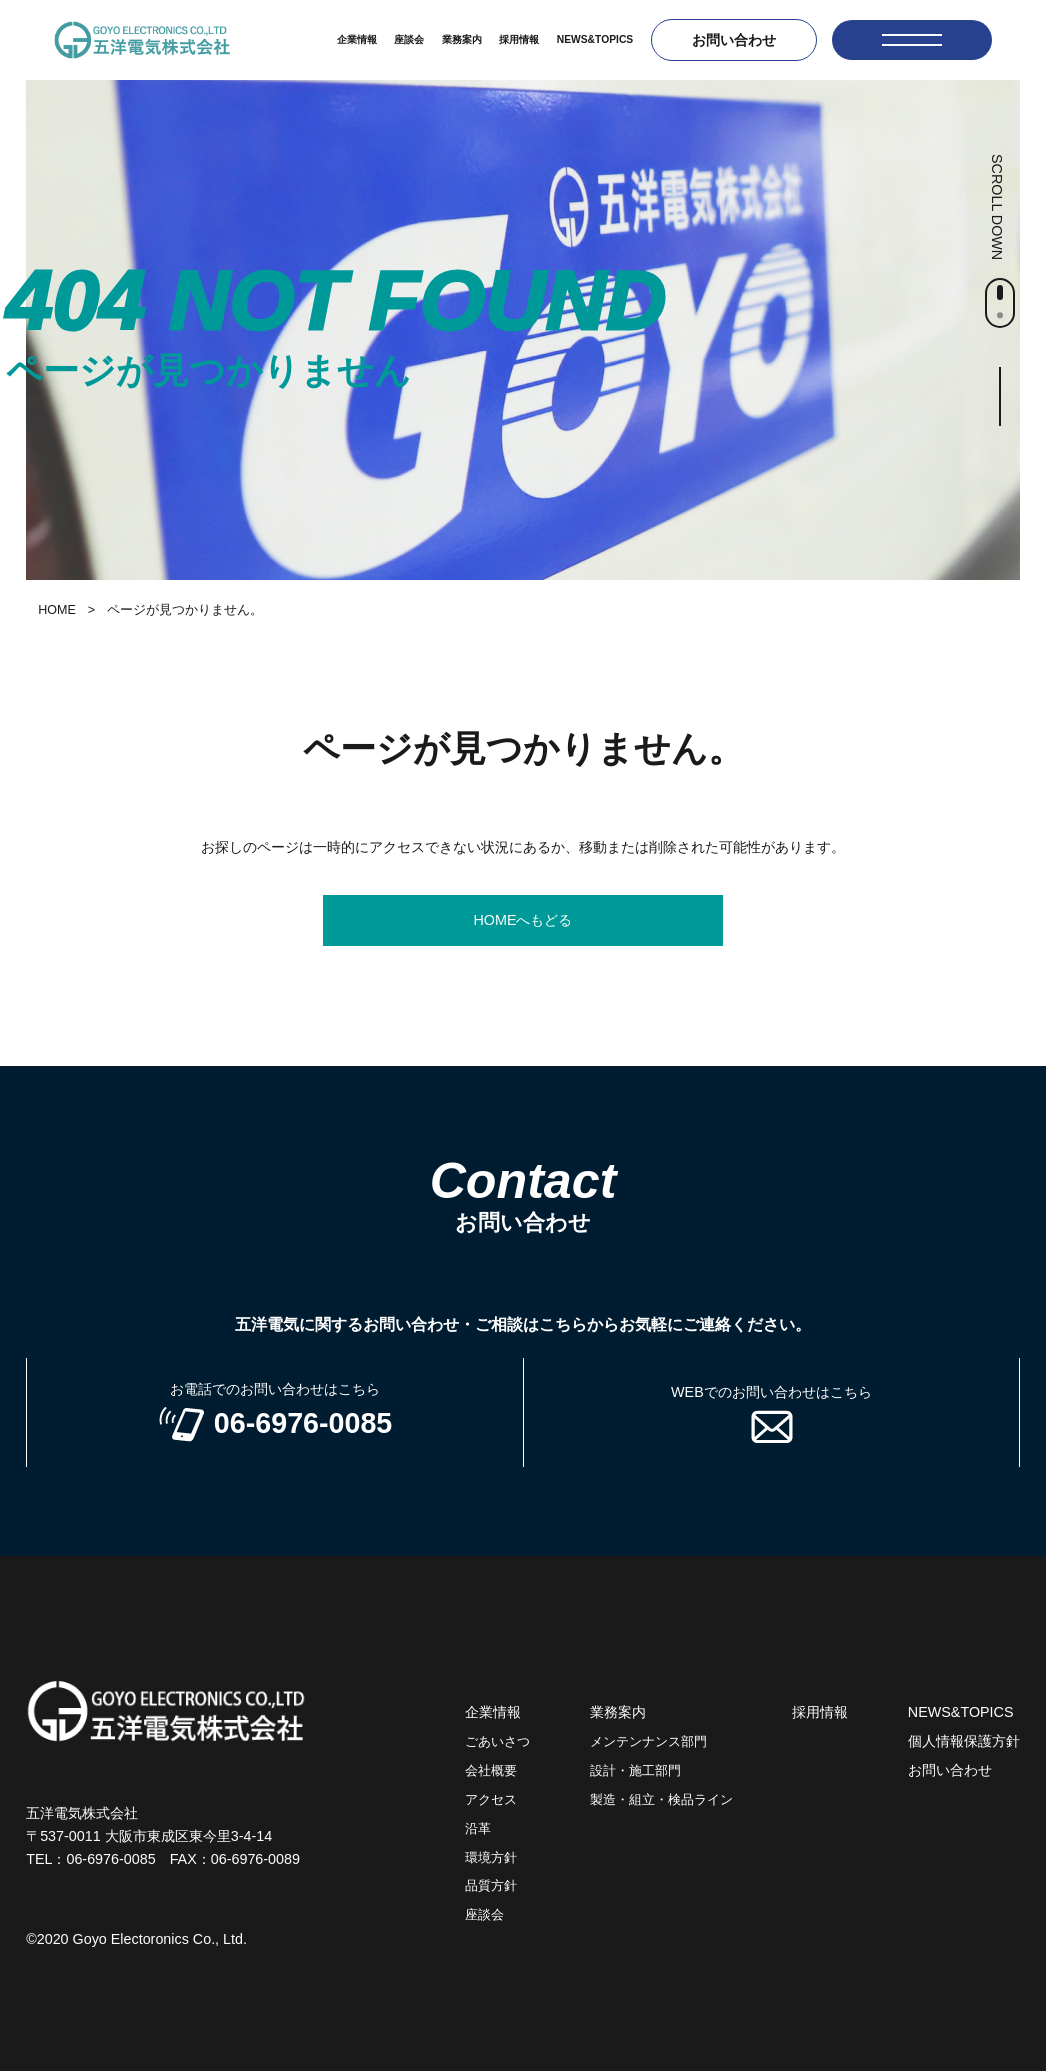 Image resolution: width=1046 pixels, height=2071 pixels. What do you see at coordinates (409, 39) in the screenshot?
I see `座談会` at bounding box center [409, 39].